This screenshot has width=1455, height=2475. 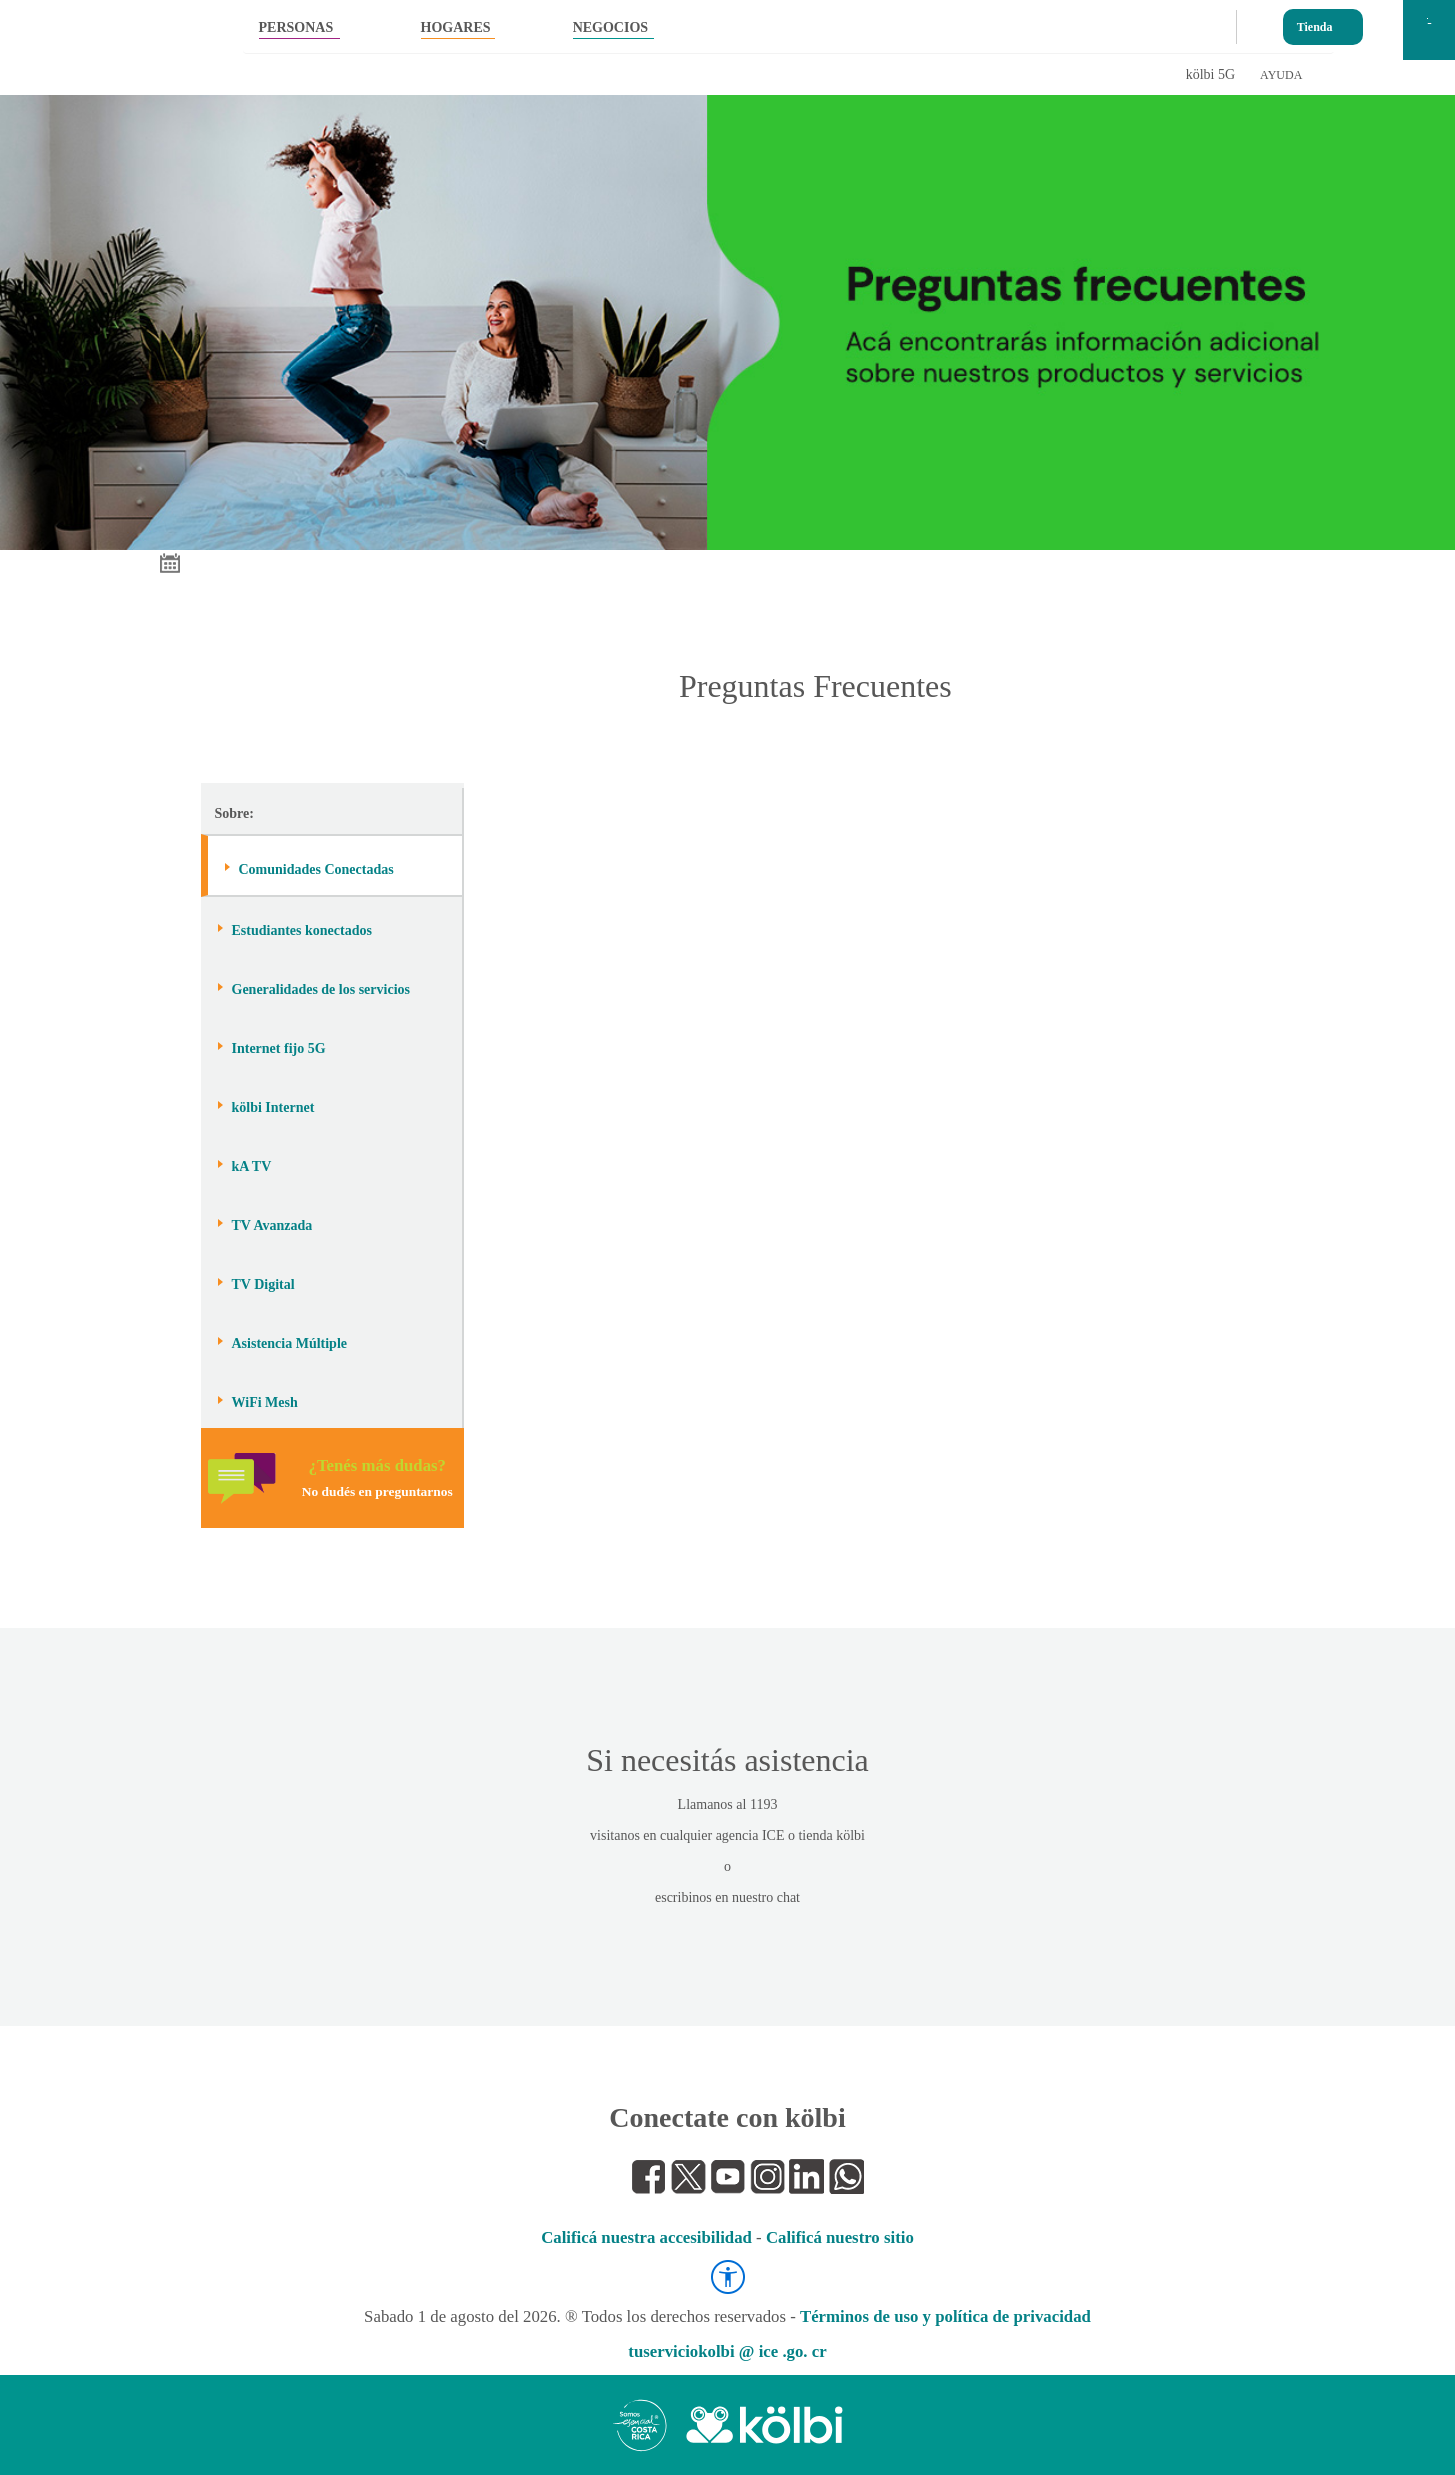 What do you see at coordinates (646, 2237) in the screenshot?
I see `Calificá nuestra accesibilidad` at bounding box center [646, 2237].